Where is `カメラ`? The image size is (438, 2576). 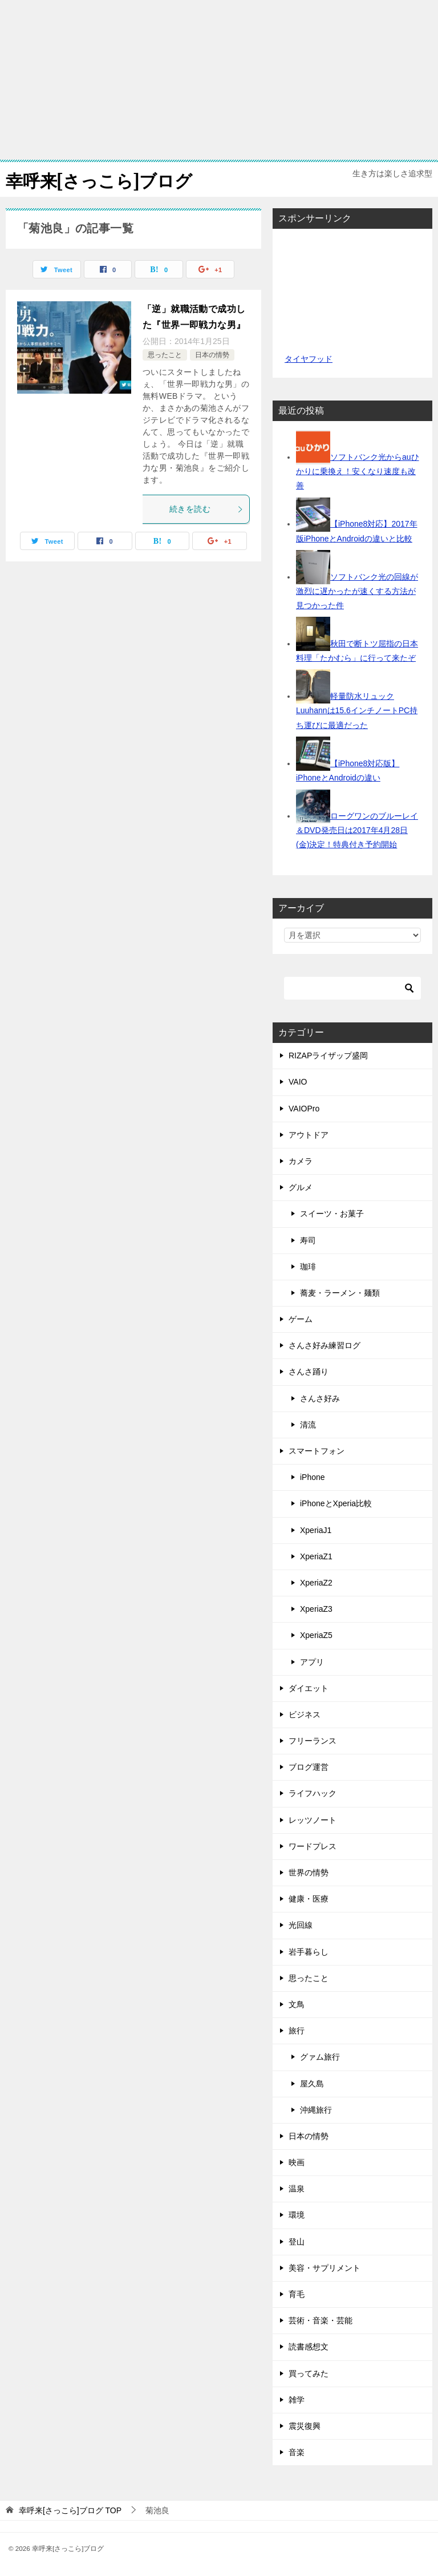 カメラ is located at coordinates (301, 1161).